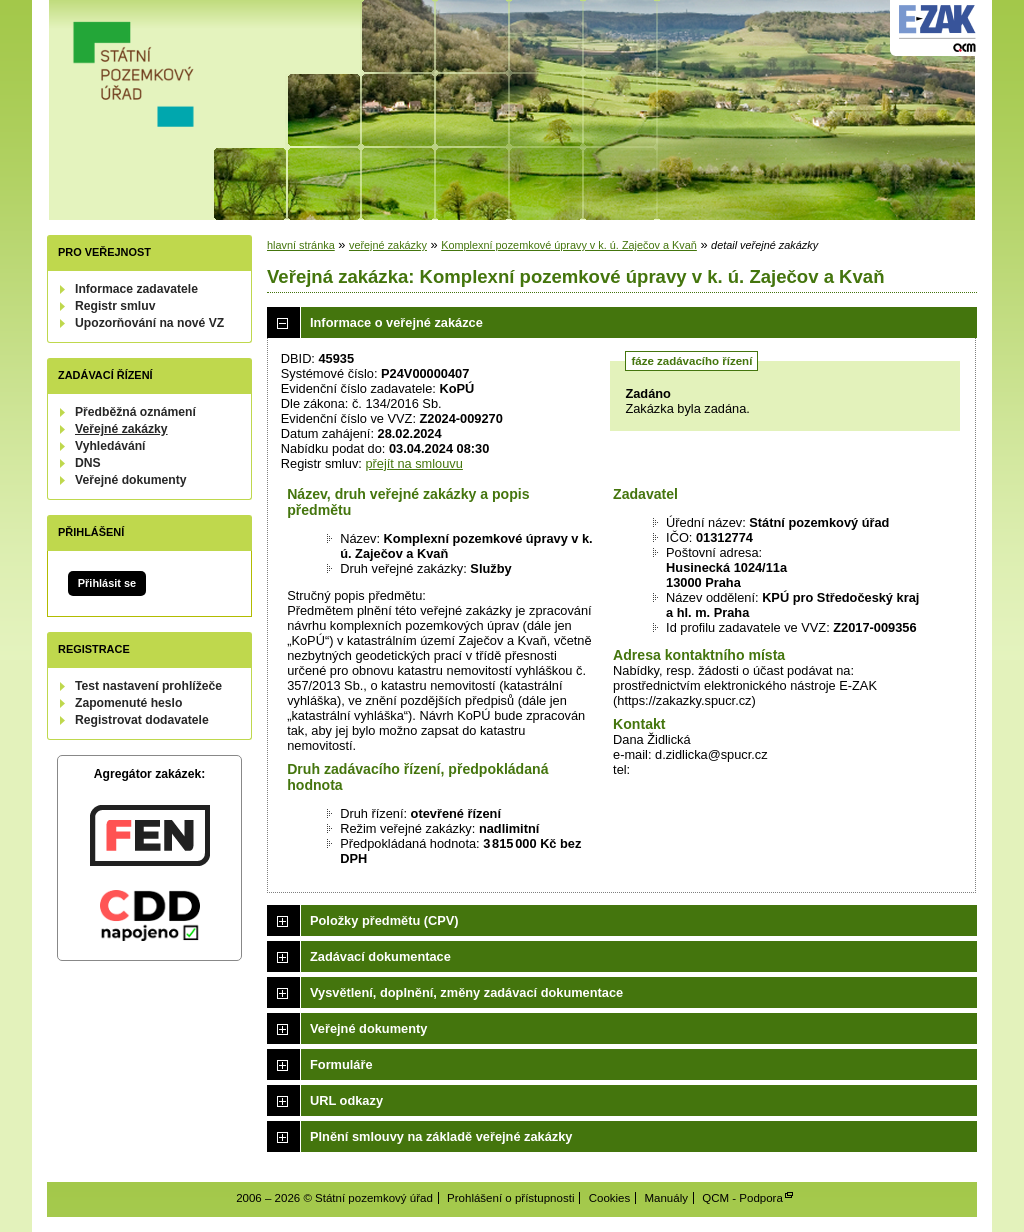 This screenshot has width=1024, height=1232. What do you see at coordinates (666, 1198) in the screenshot?
I see `Manuály` at bounding box center [666, 1198].